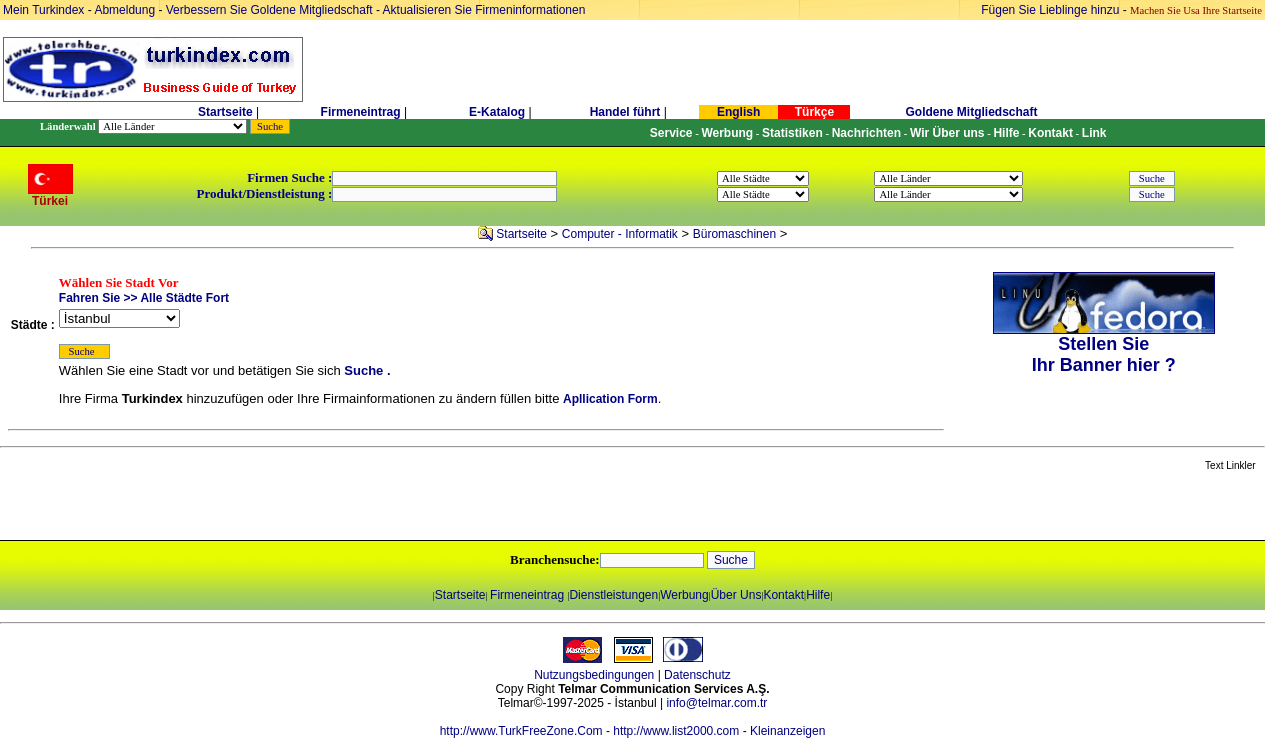  What do you see at coordinates (716, 703) in the screenshot?
I see `info@telmar.com.tr` at bounding box center [716, 703].